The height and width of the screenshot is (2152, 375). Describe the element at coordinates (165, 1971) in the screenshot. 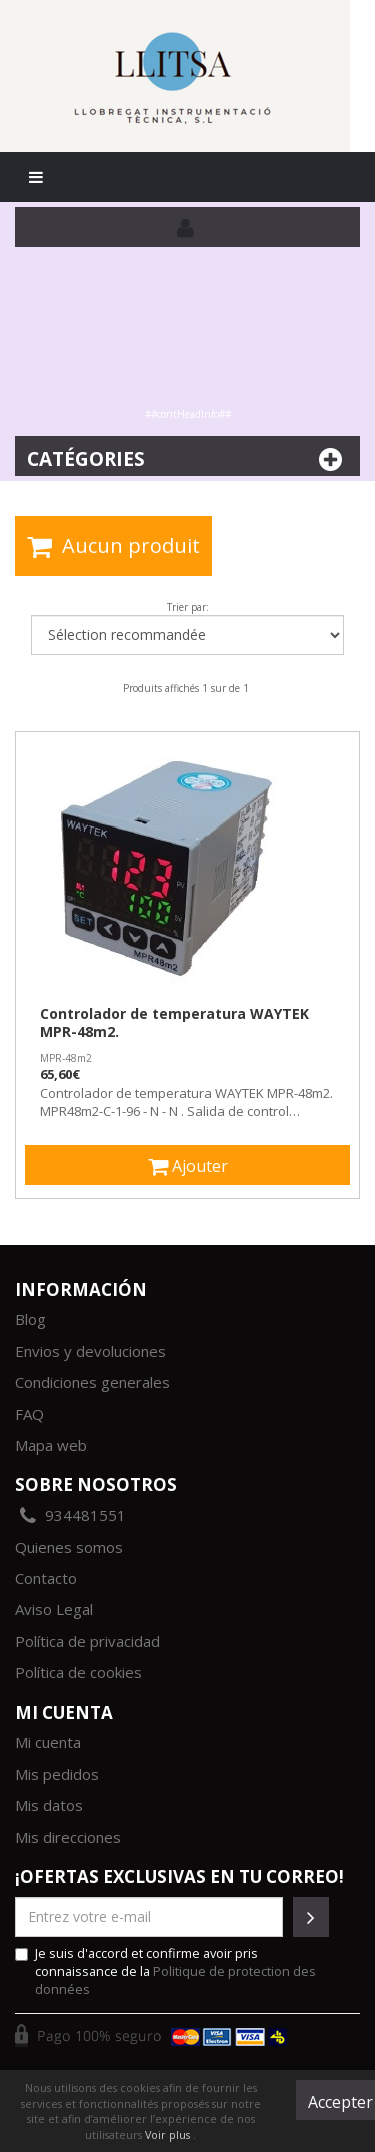

I see `Je suis d'accord et confirme avoir pris connaissance de la` at that location.